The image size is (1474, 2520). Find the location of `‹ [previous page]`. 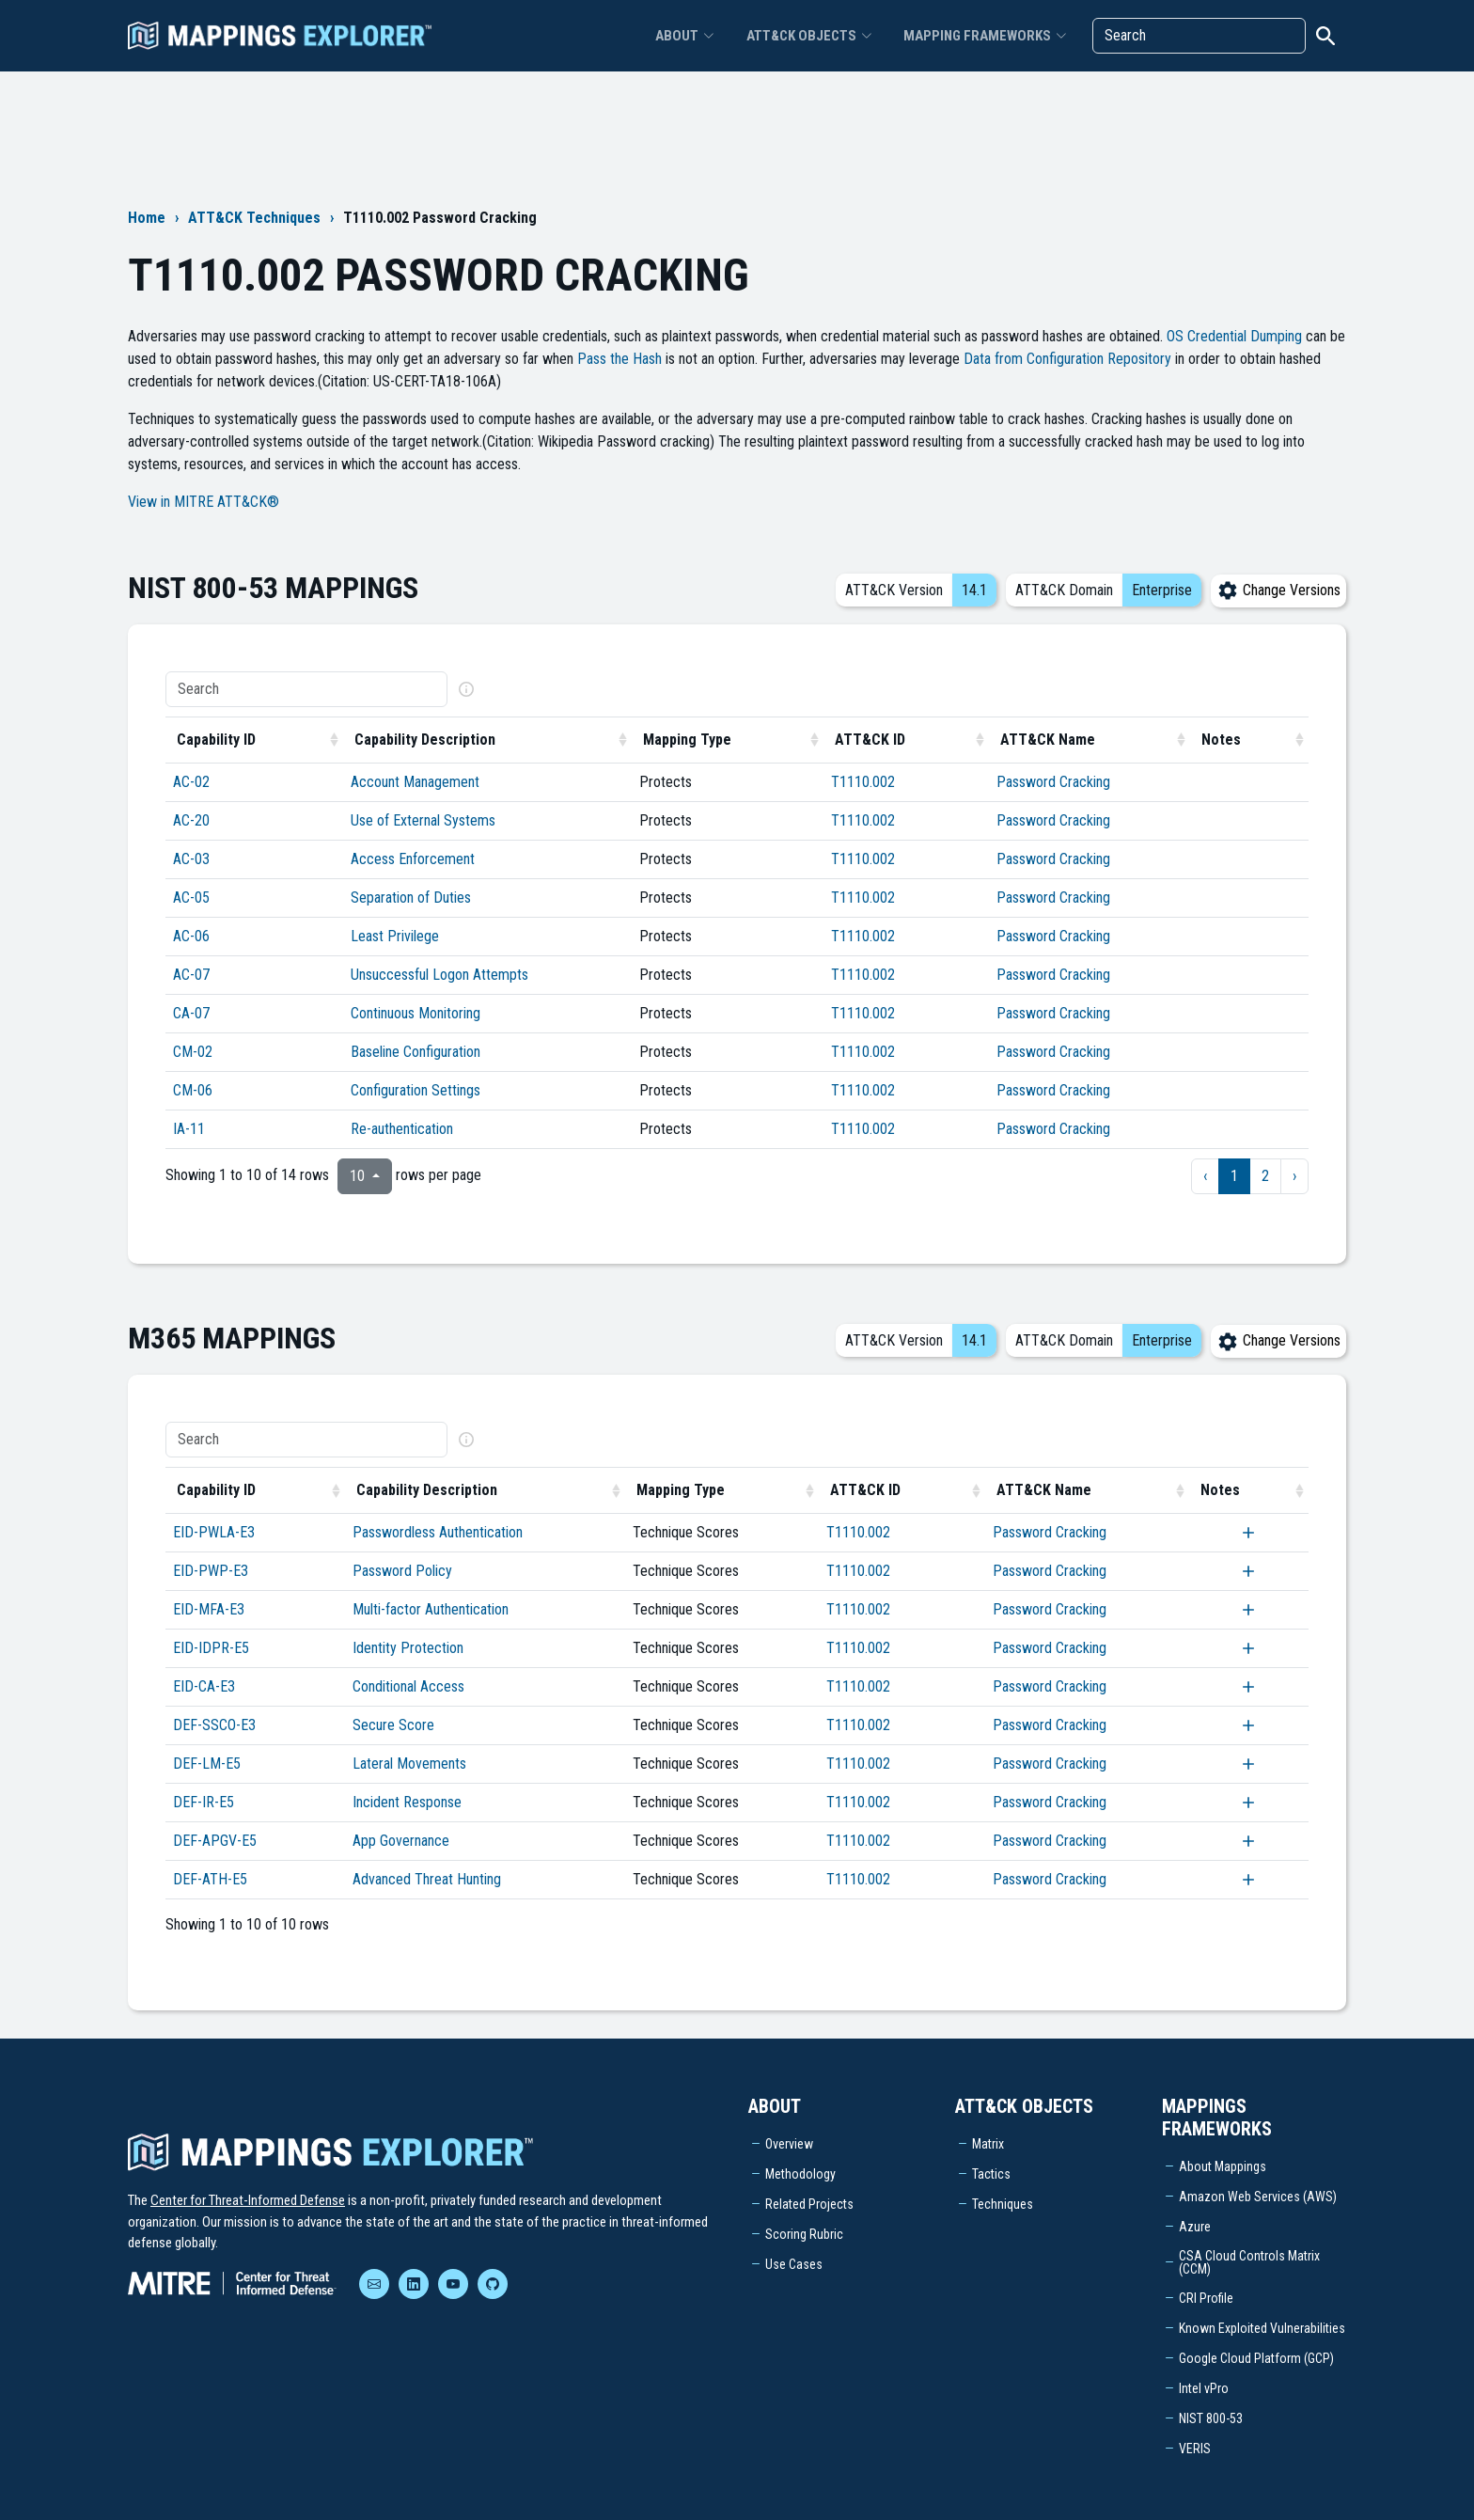

‹ [previous page] is located at coordinates (1205, 1176).